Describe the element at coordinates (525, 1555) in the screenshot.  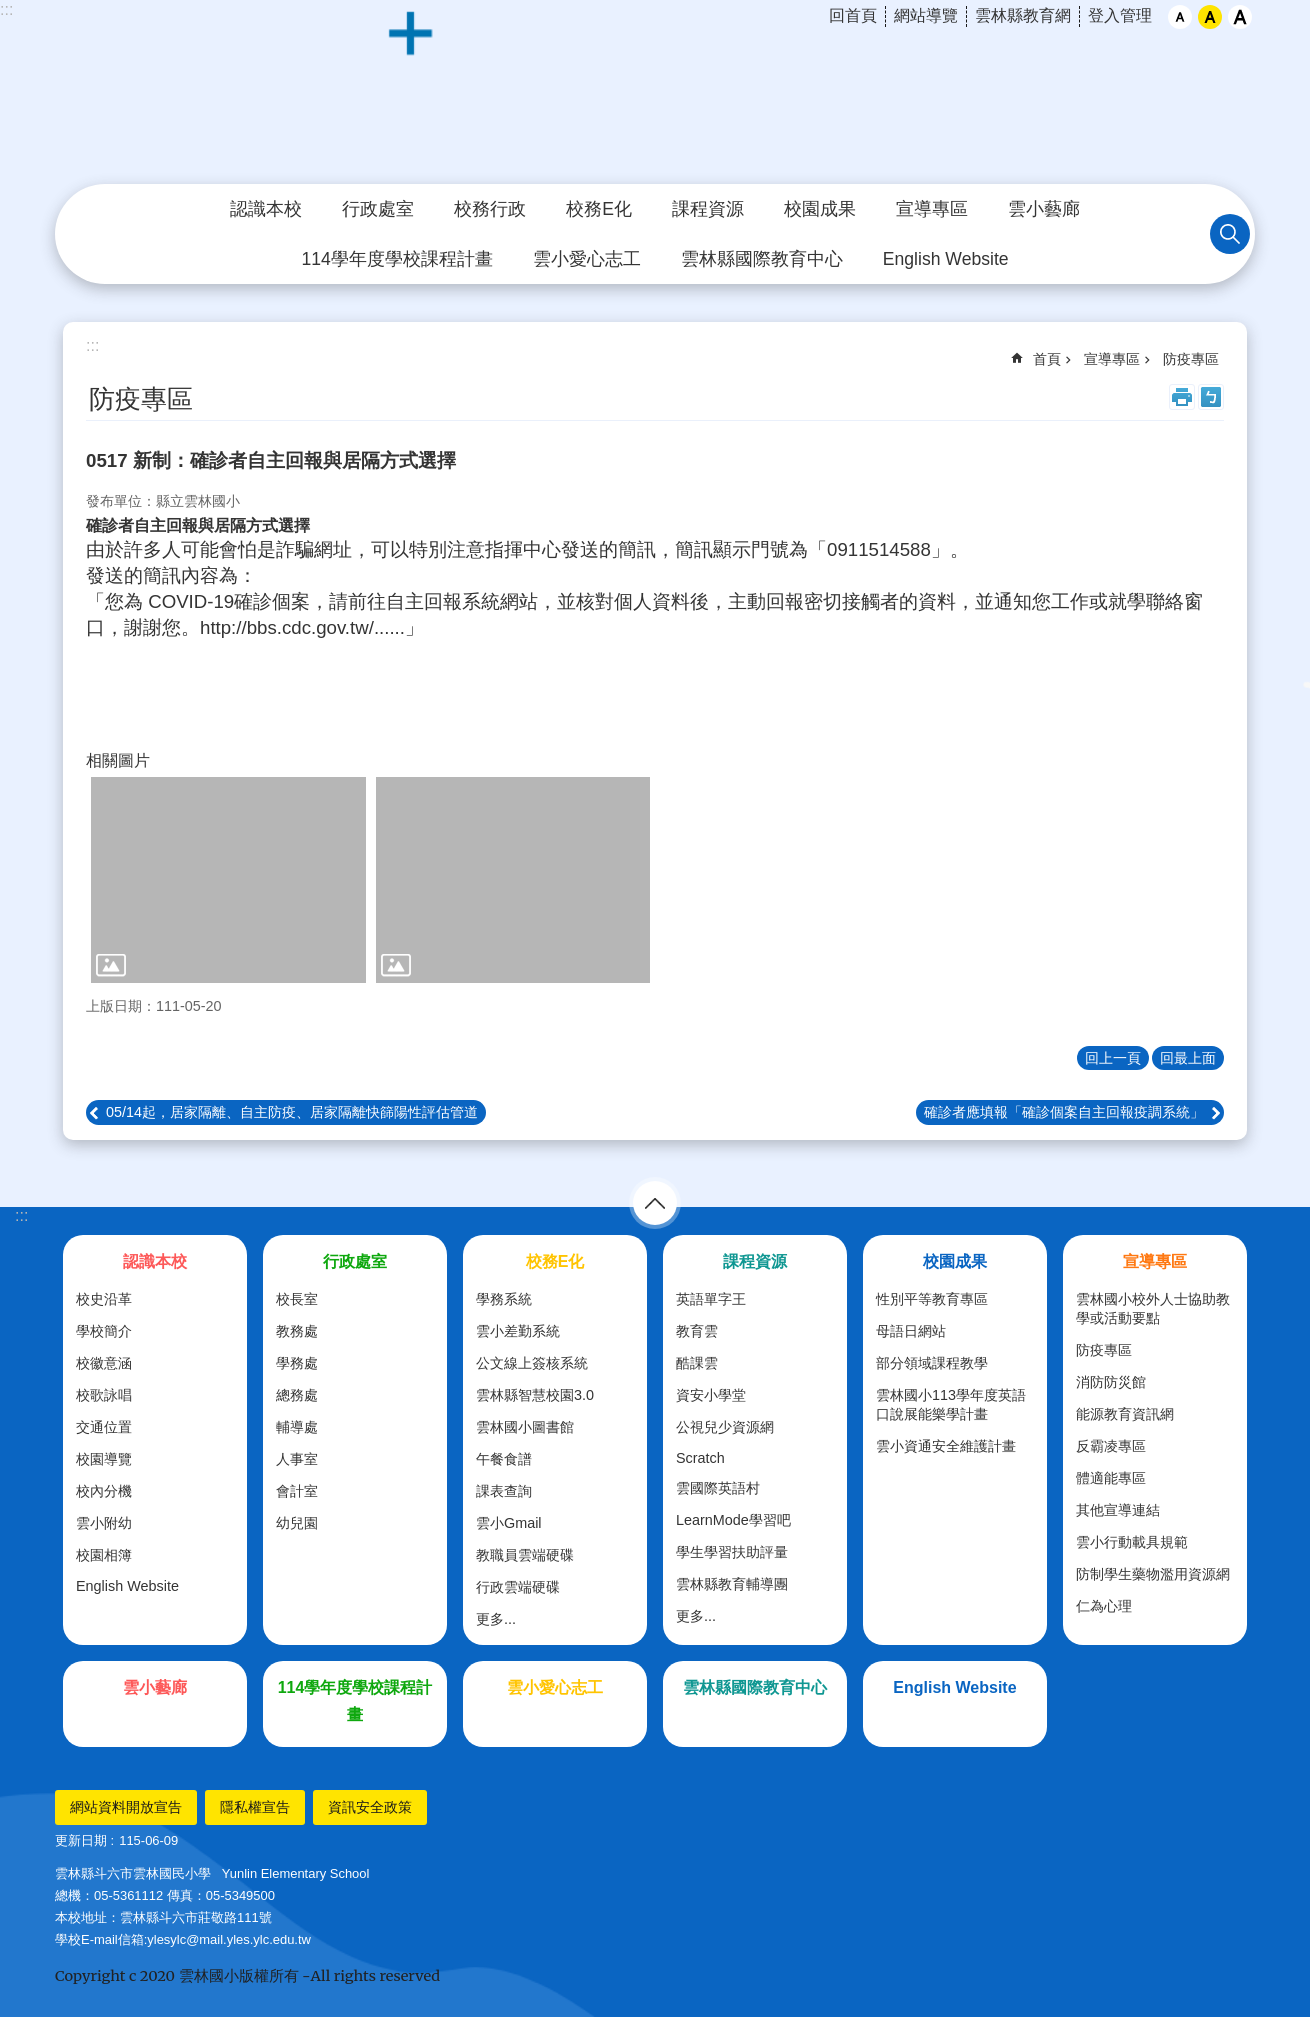
I see `教職員雲端硬碟 [link]` at that location.